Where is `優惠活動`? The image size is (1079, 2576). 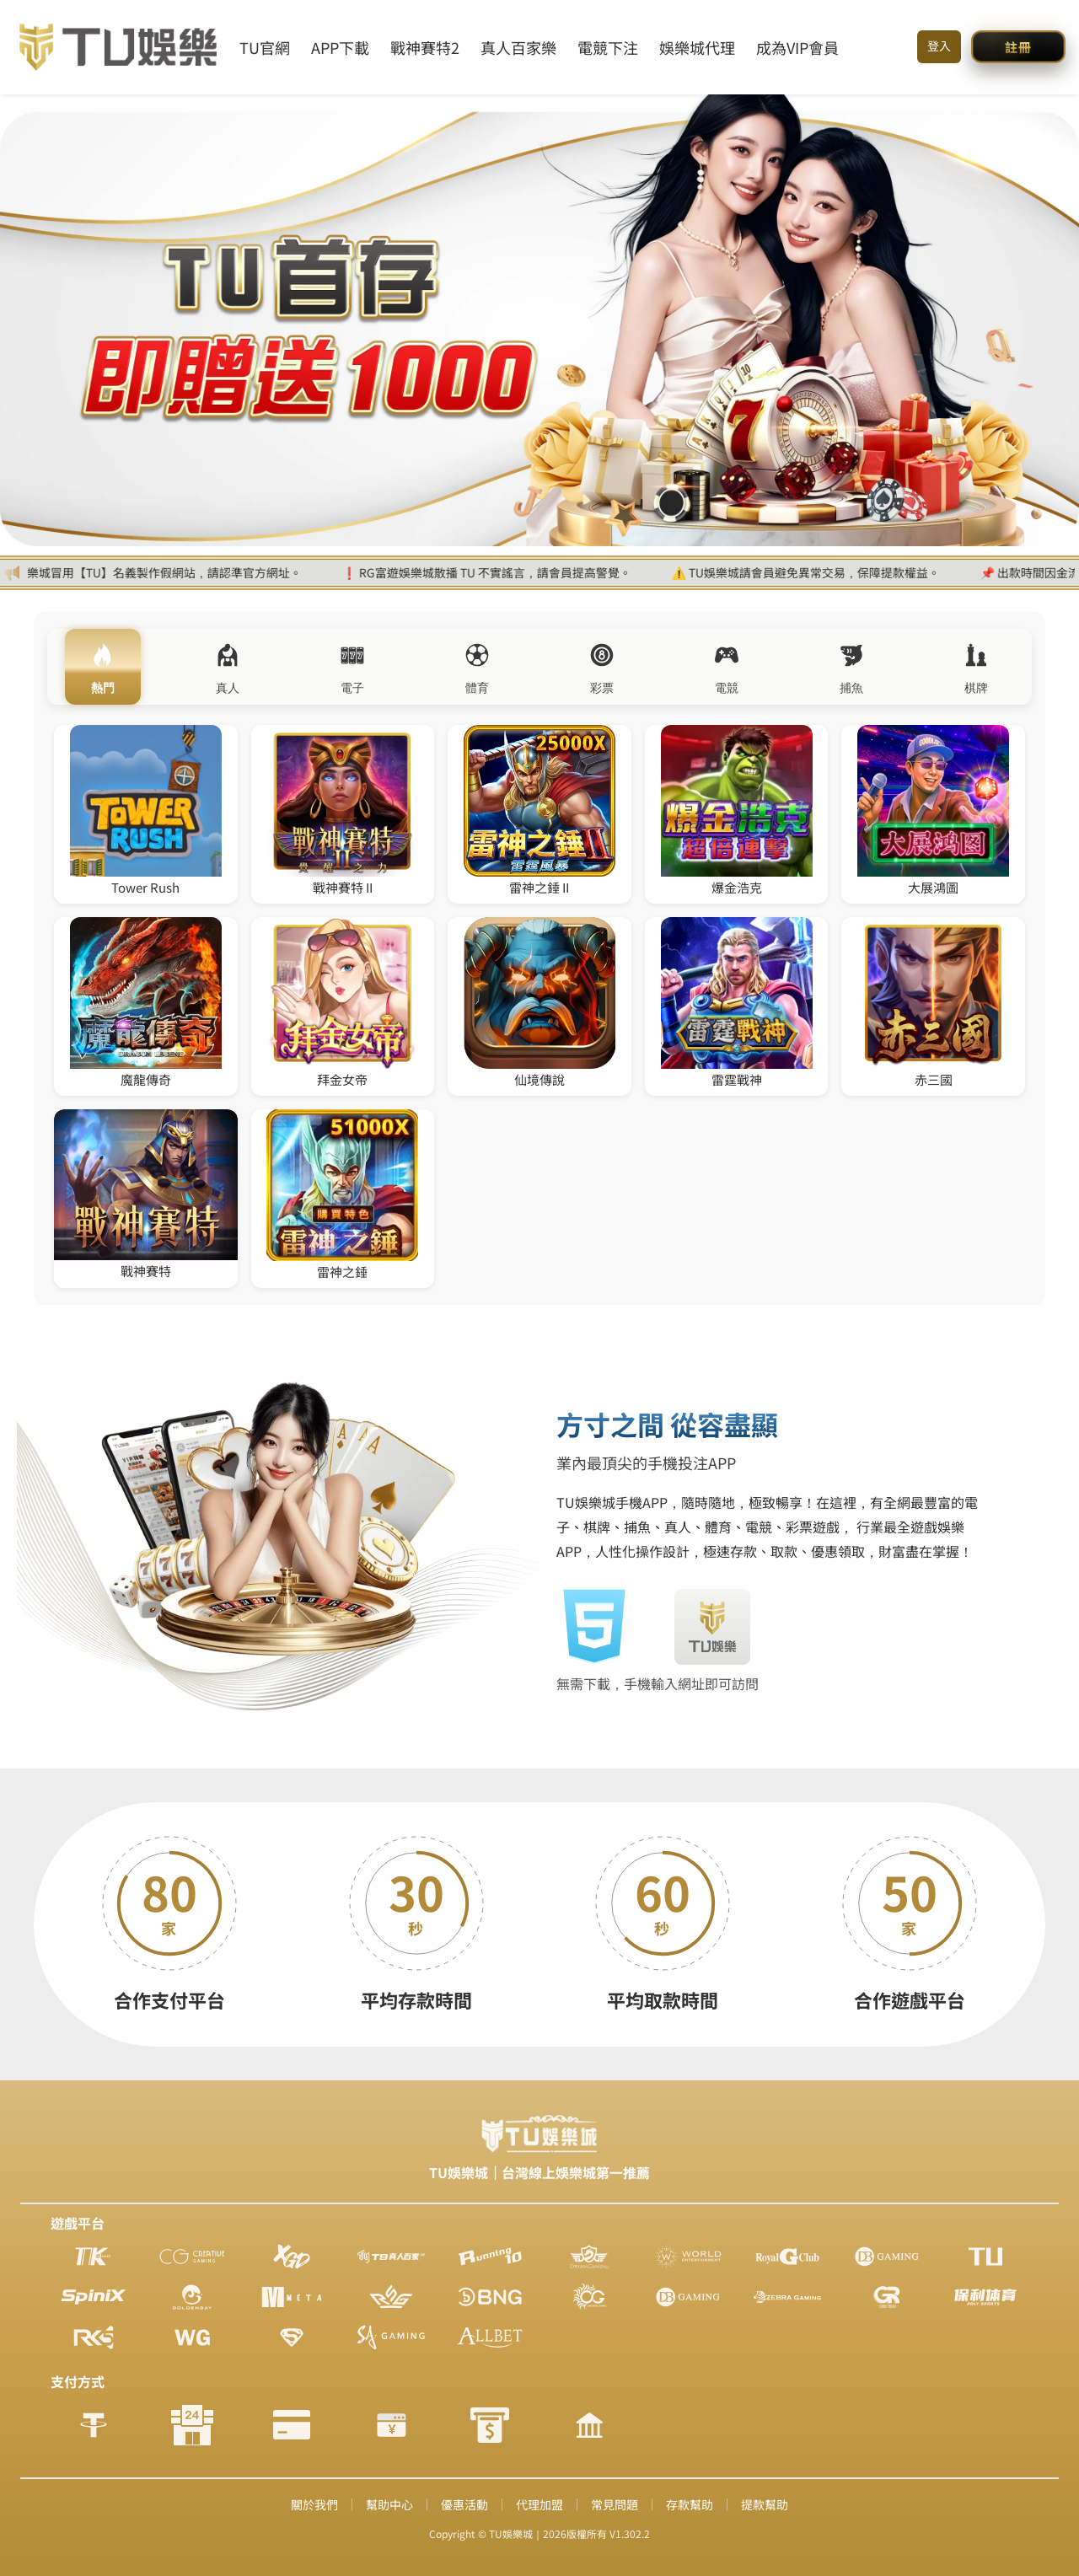
優惠活動 is located at coordinates (464, 2504).